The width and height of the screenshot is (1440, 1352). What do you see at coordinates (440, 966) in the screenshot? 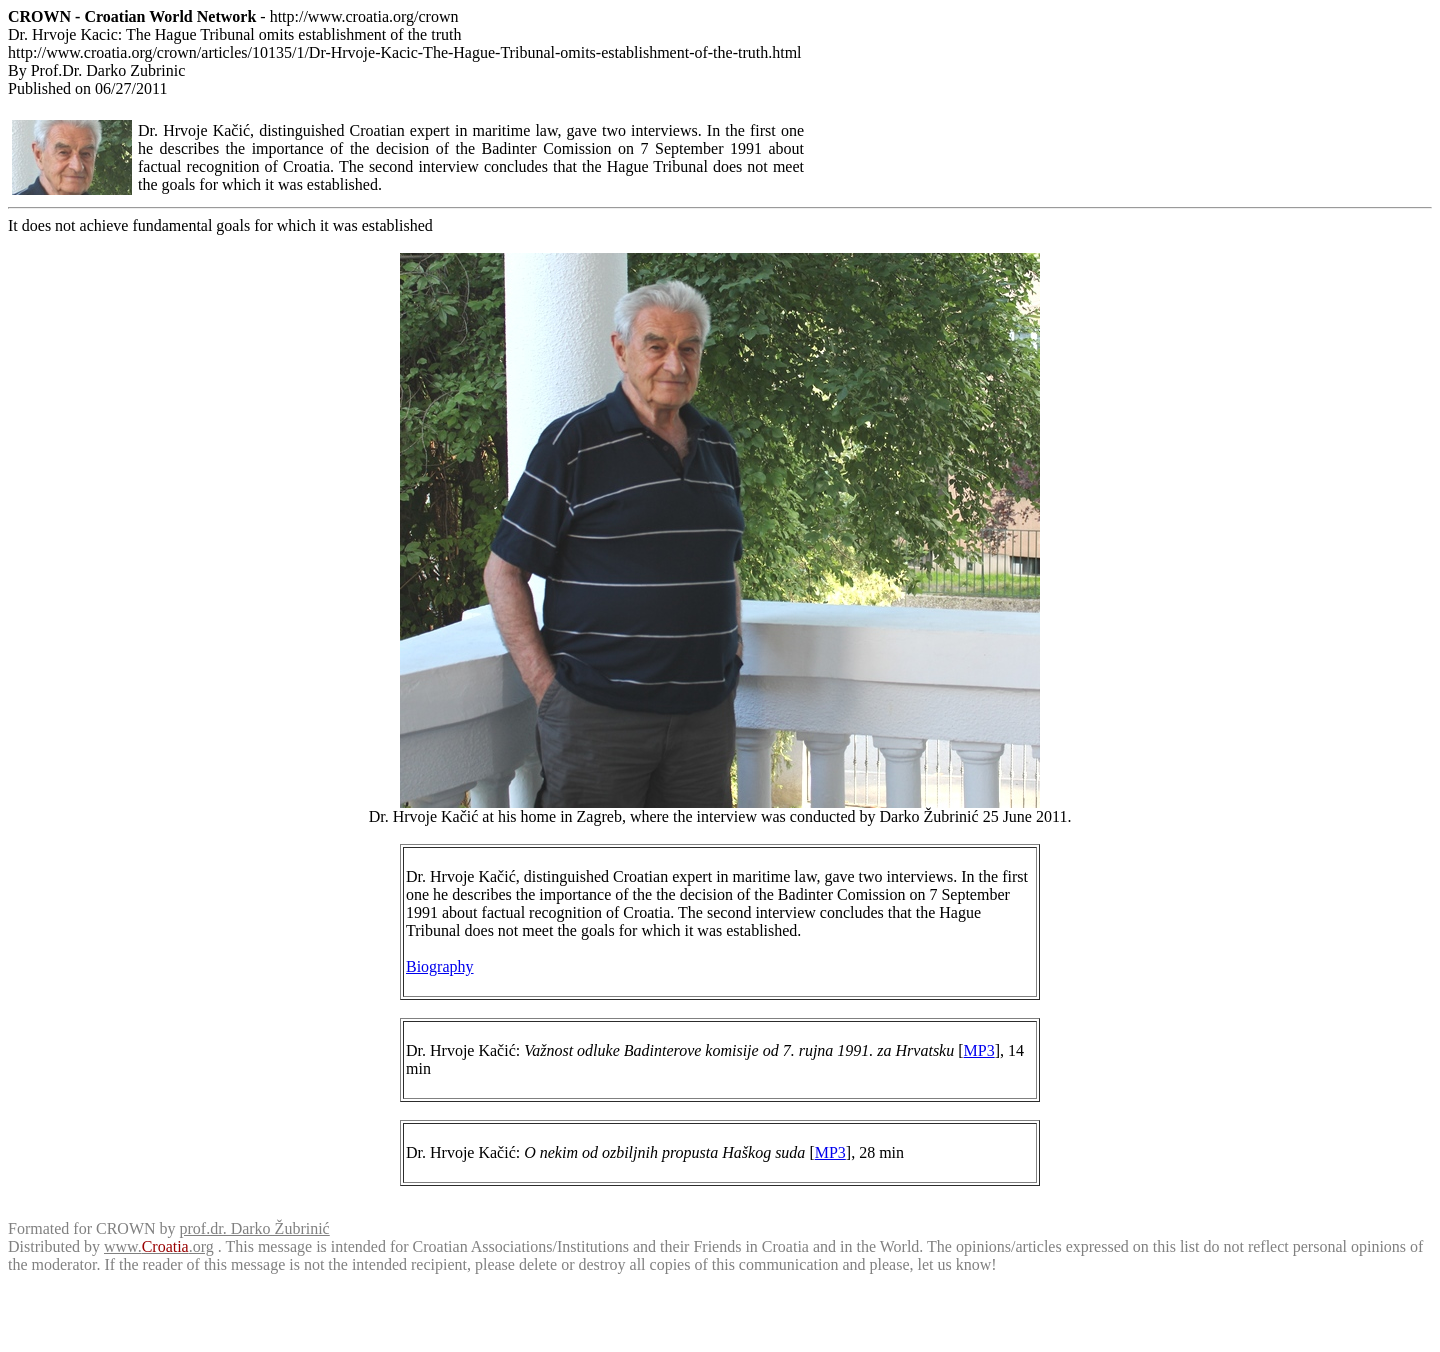
I see `Biography` at bounding box center [440, 966].